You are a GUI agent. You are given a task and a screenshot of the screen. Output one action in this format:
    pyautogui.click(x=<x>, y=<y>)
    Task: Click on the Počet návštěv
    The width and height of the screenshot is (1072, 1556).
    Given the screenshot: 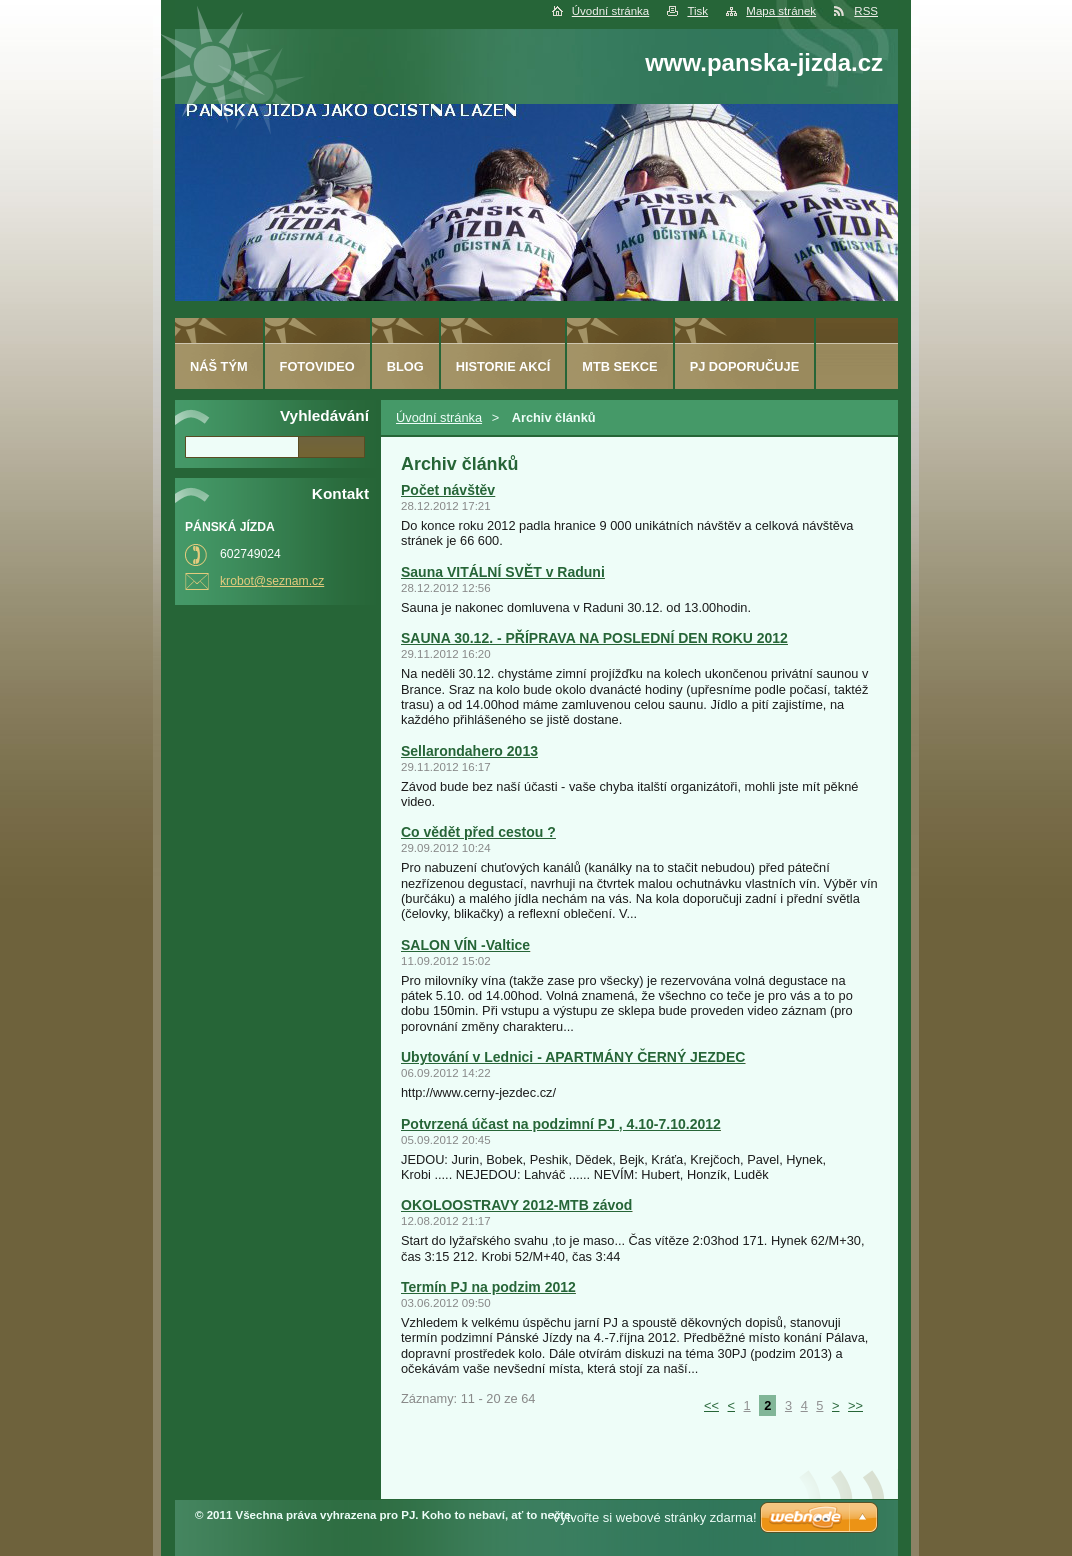 What is the action you would take?
    pyautogui.click(x=448, y=490)
    